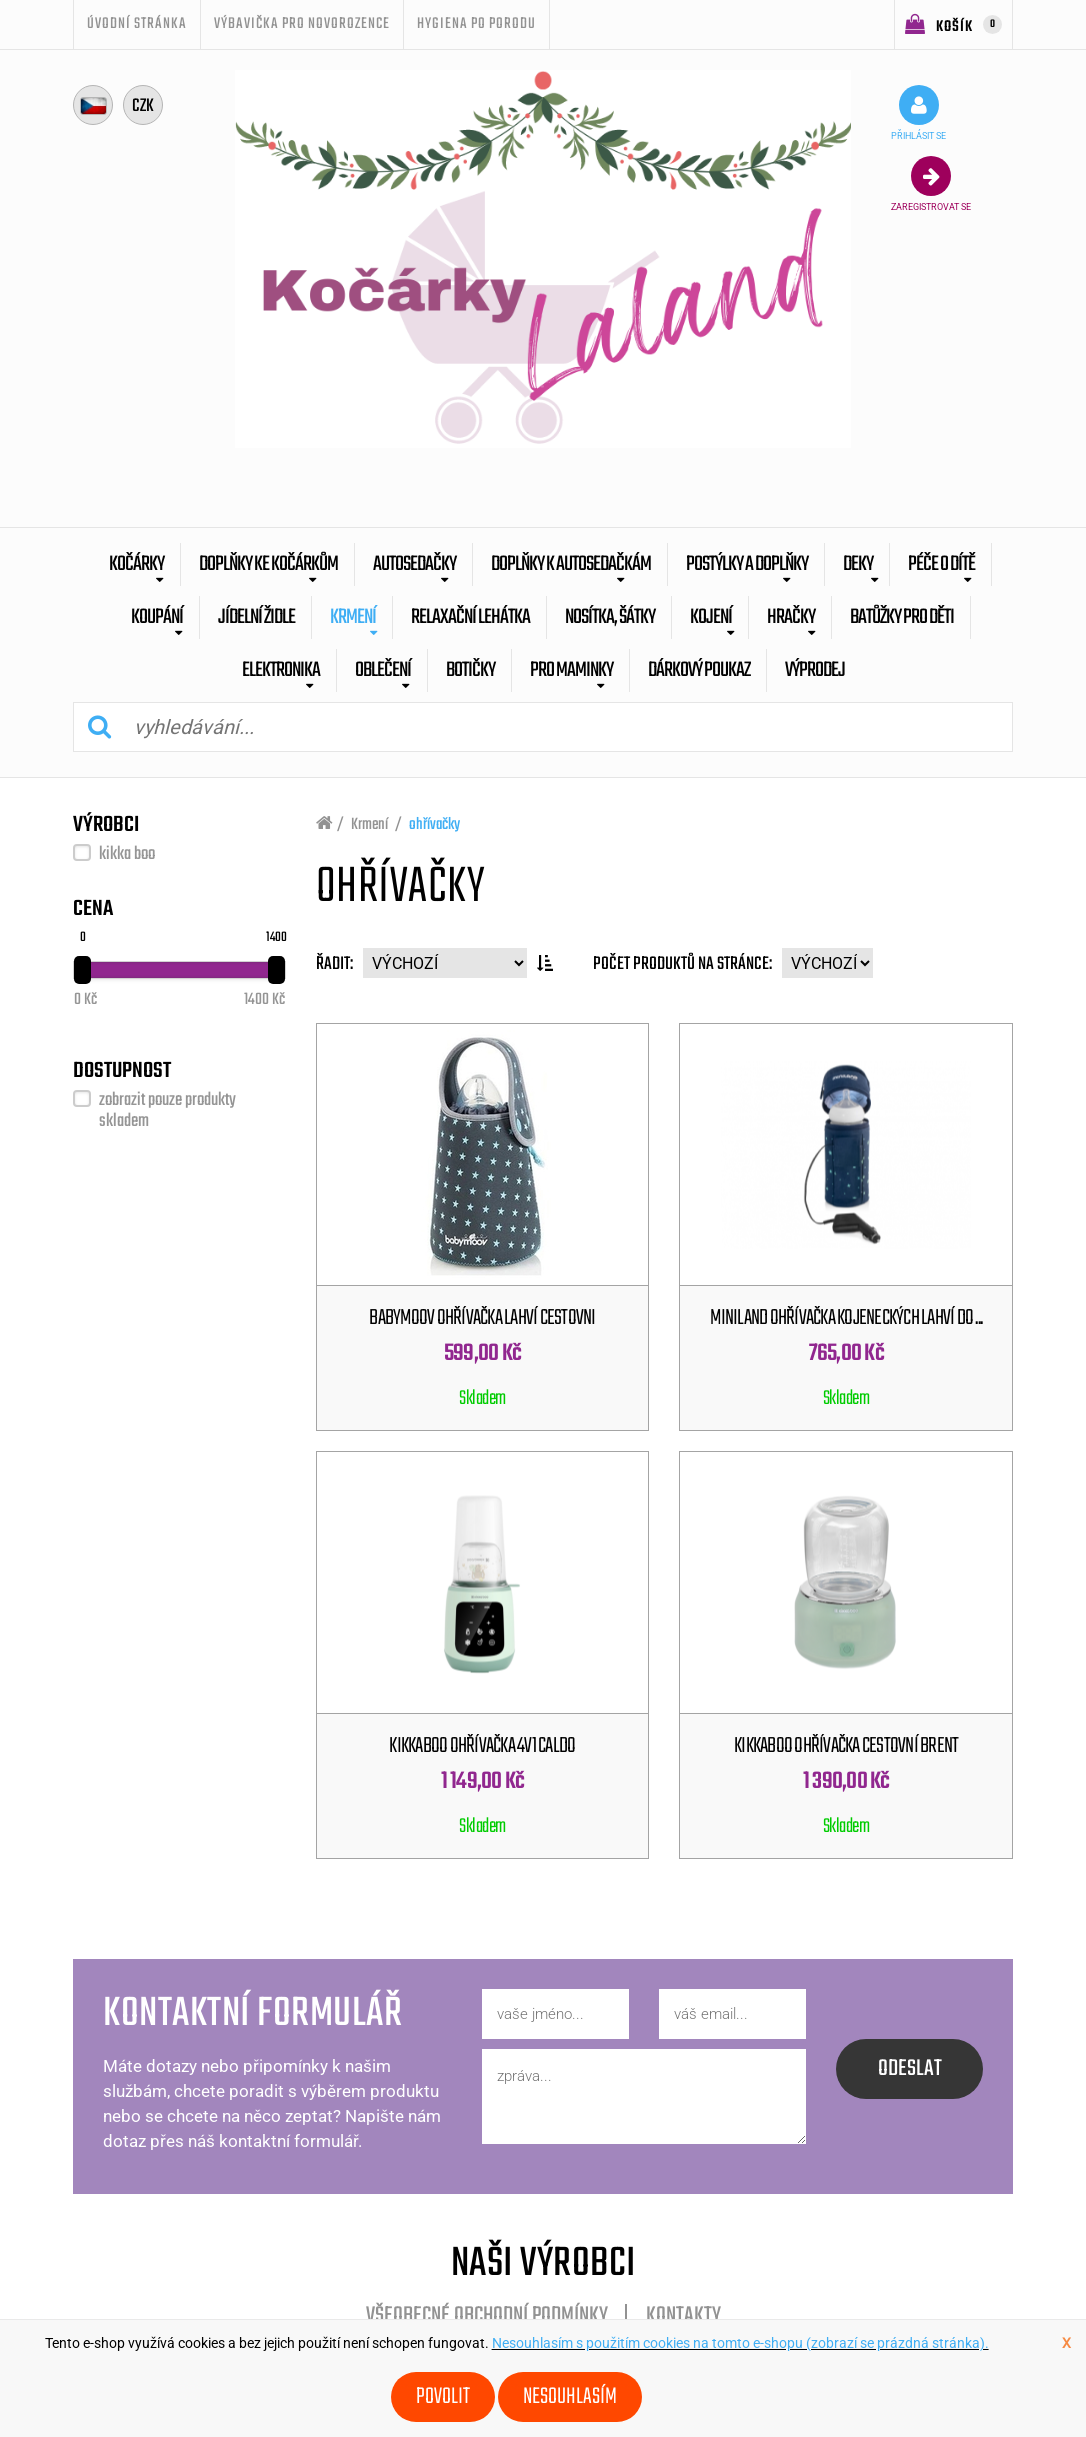  What do you see at coordinates (941, 564) in the screenshot?
I see `Péče o dítě` at bounding box center [941, 564].